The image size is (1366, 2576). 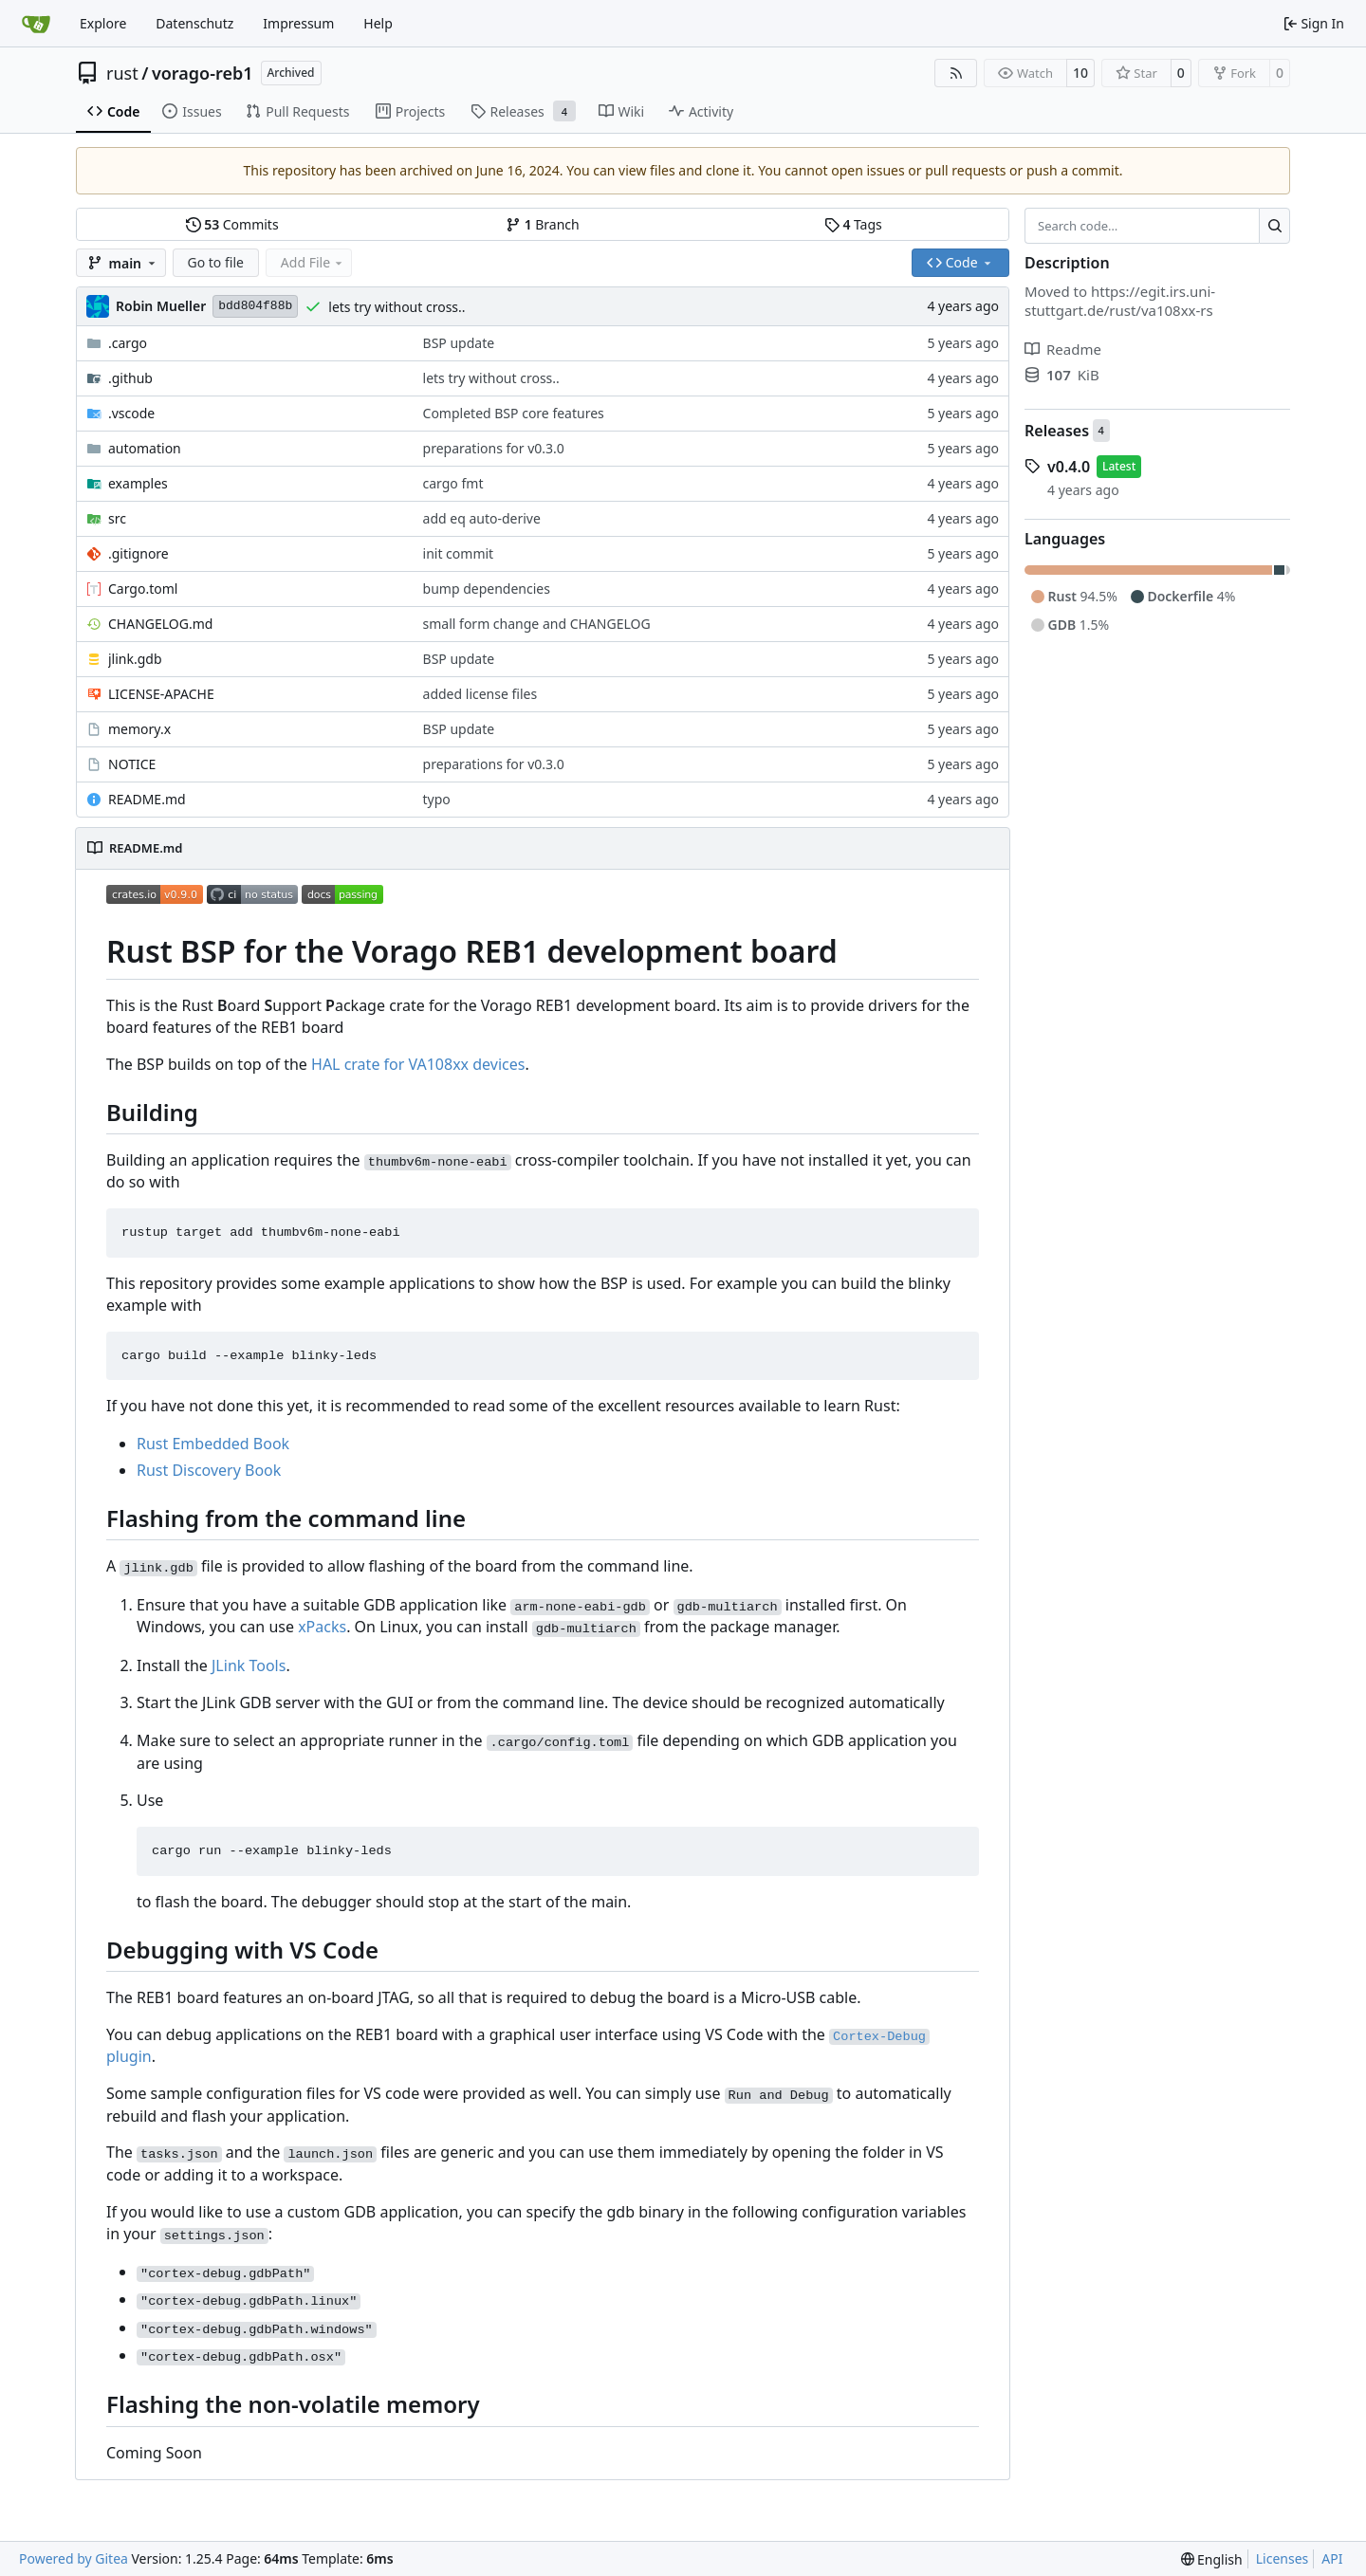 What do you see at coordinates (103, 23) in the screenshot?
I see `Explore` at bounding box center [103, 23].